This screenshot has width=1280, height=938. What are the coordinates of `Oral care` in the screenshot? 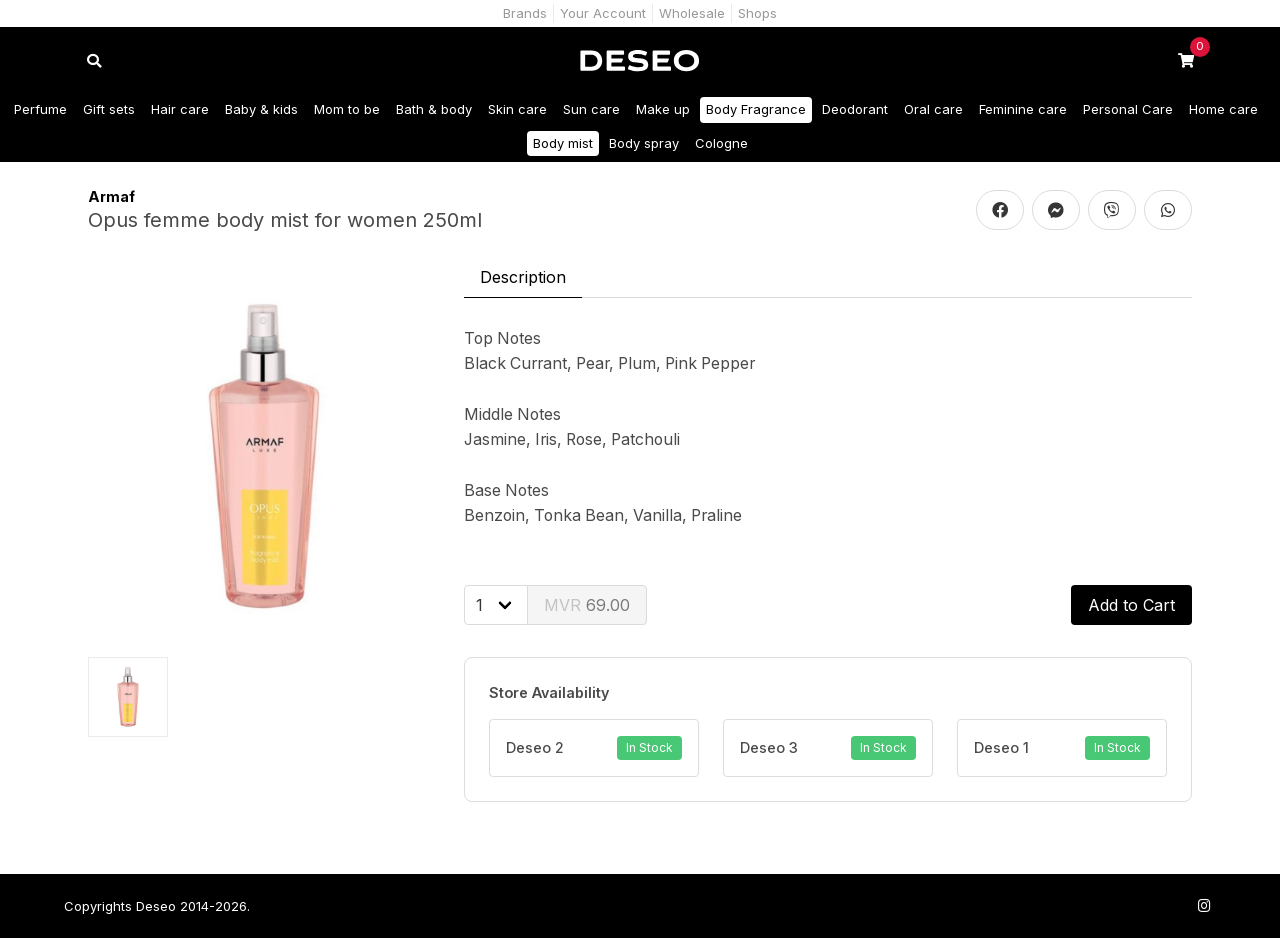 It's located at (933, 109).